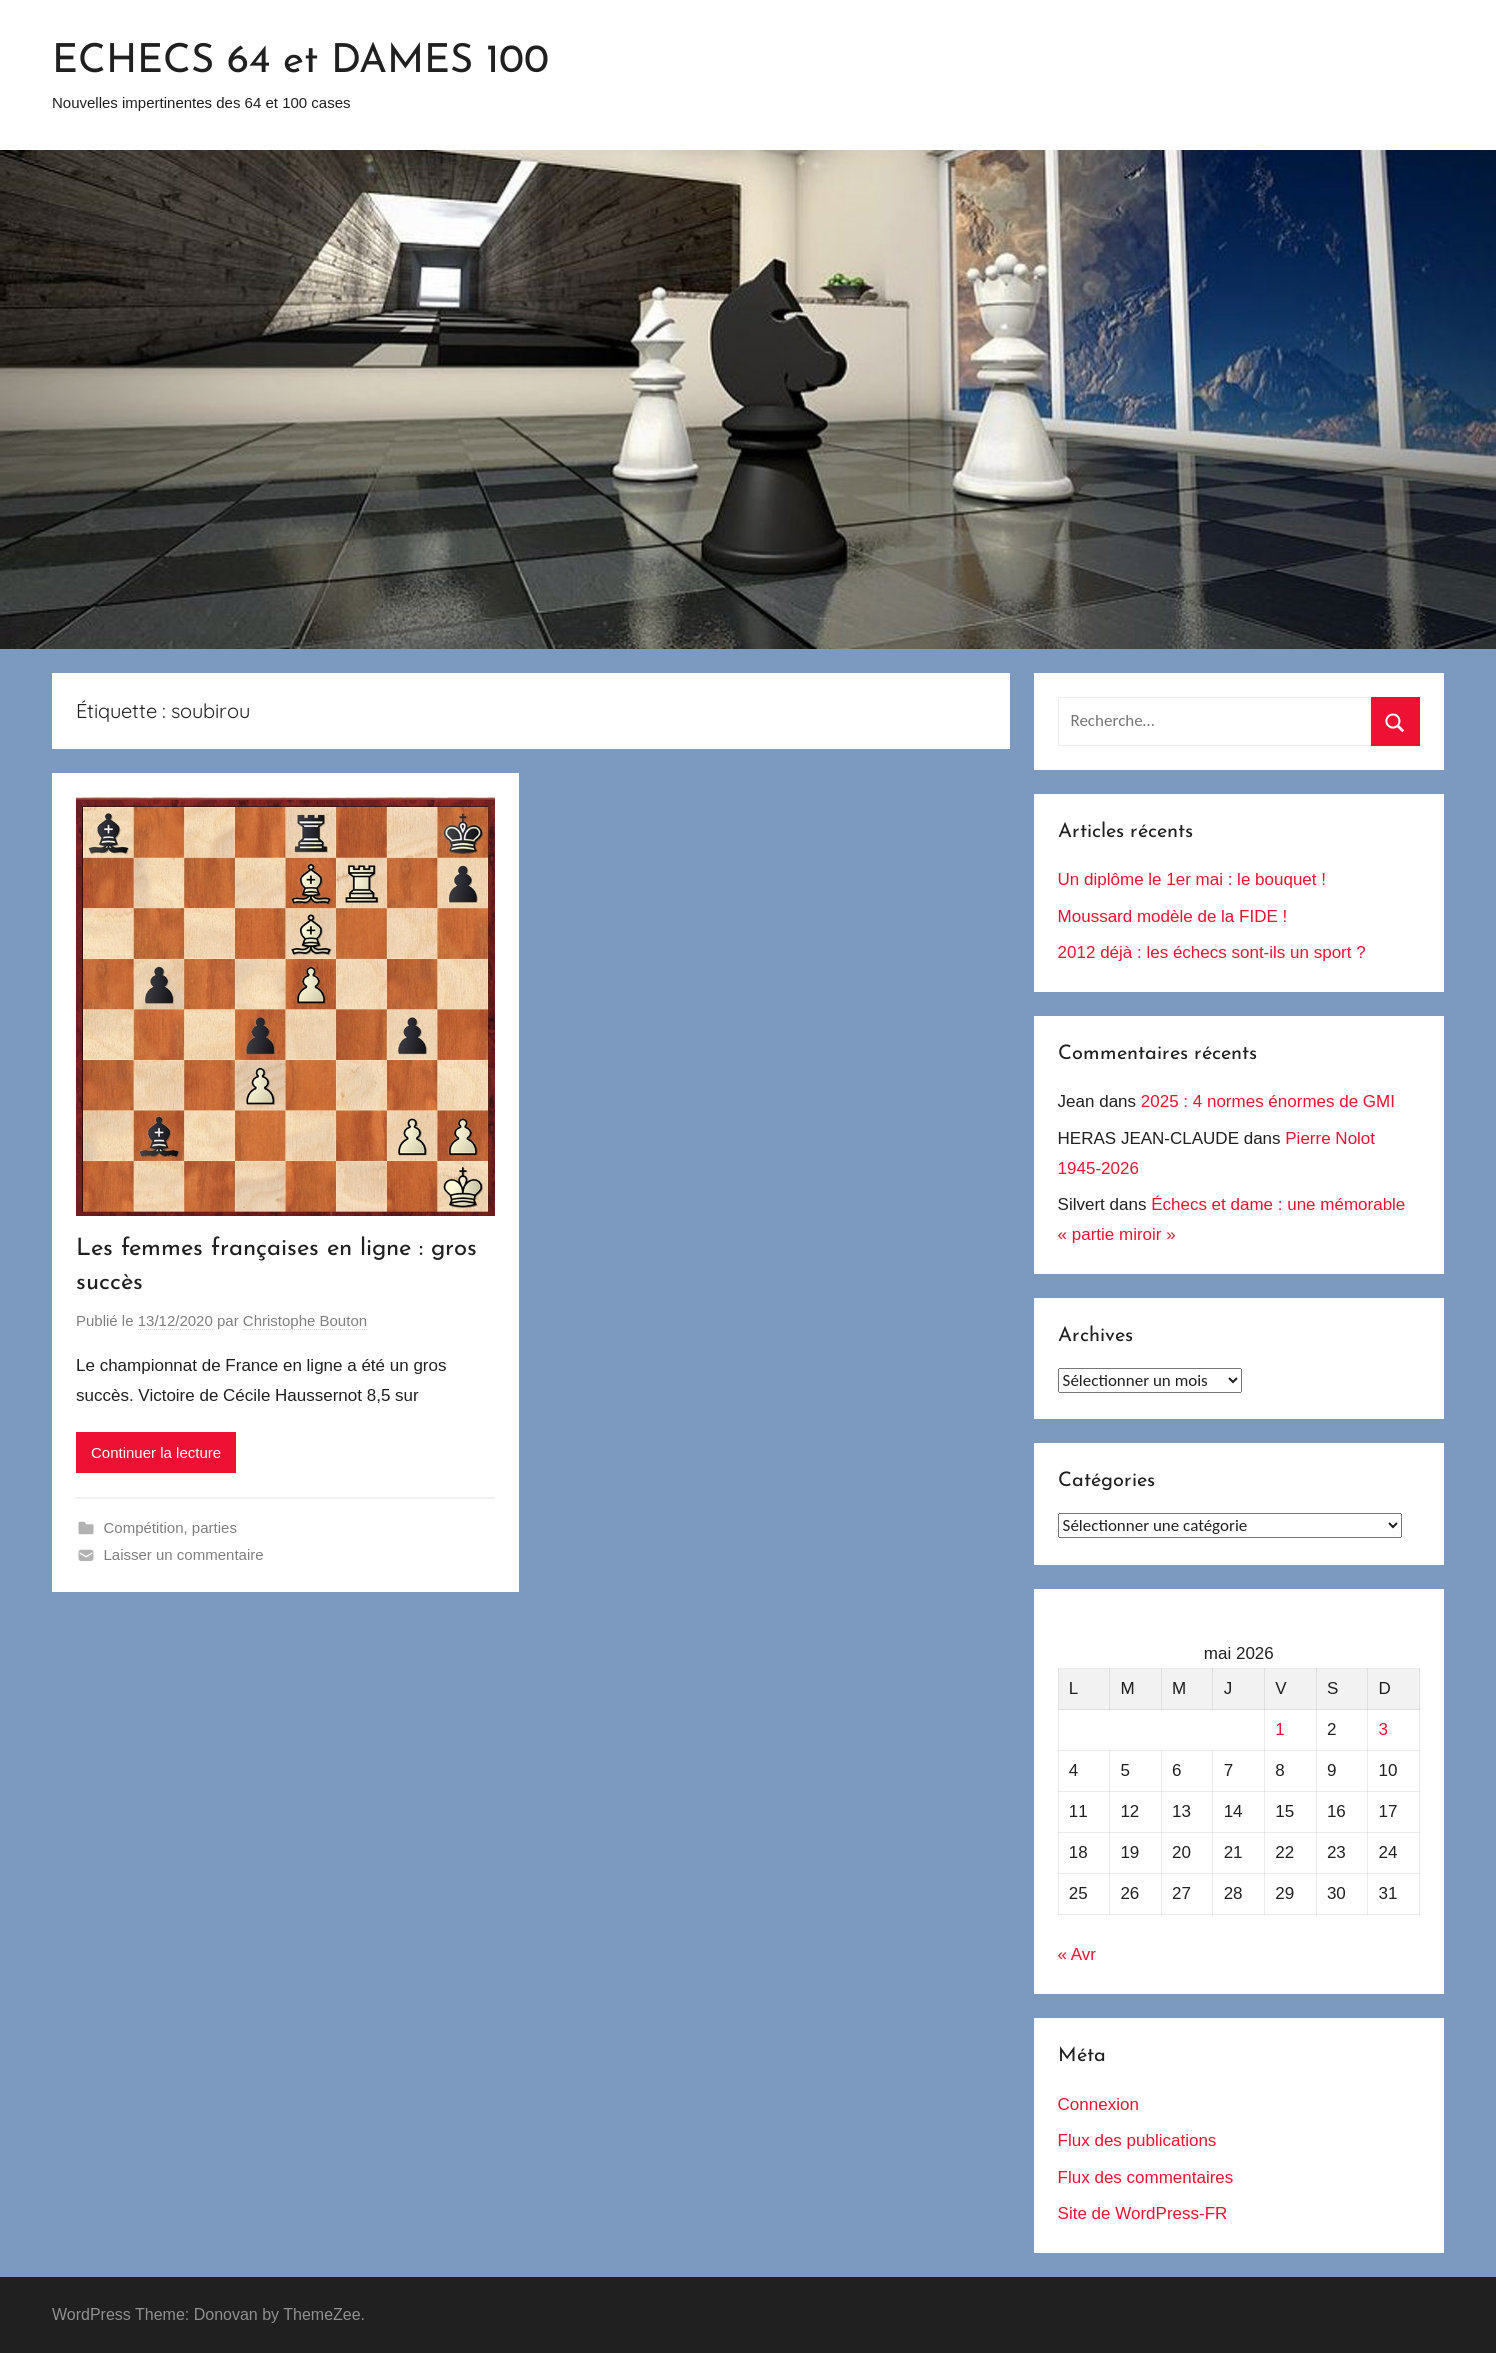  I want to click on ECHECS 64 et DAMES 100, so click(300, 62).